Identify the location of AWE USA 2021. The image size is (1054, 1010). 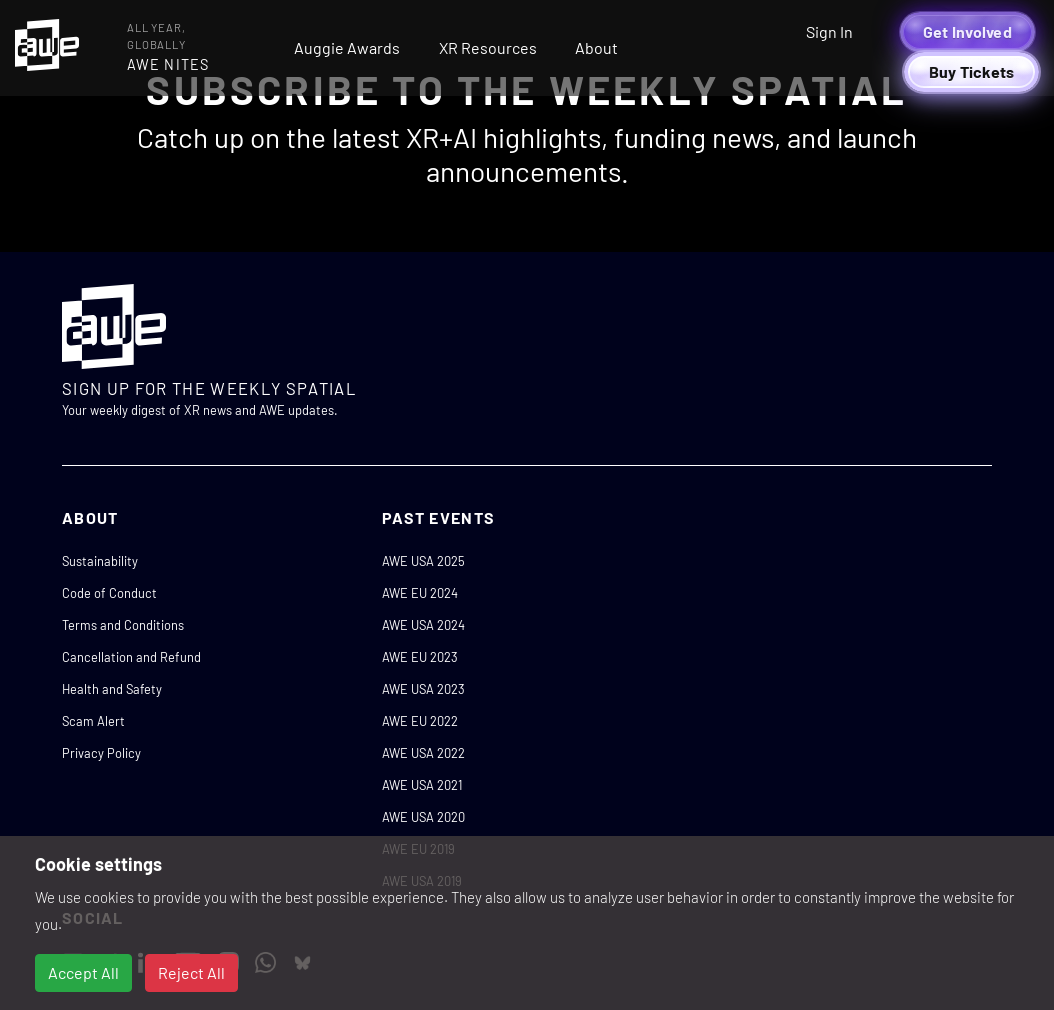
(422, 785).